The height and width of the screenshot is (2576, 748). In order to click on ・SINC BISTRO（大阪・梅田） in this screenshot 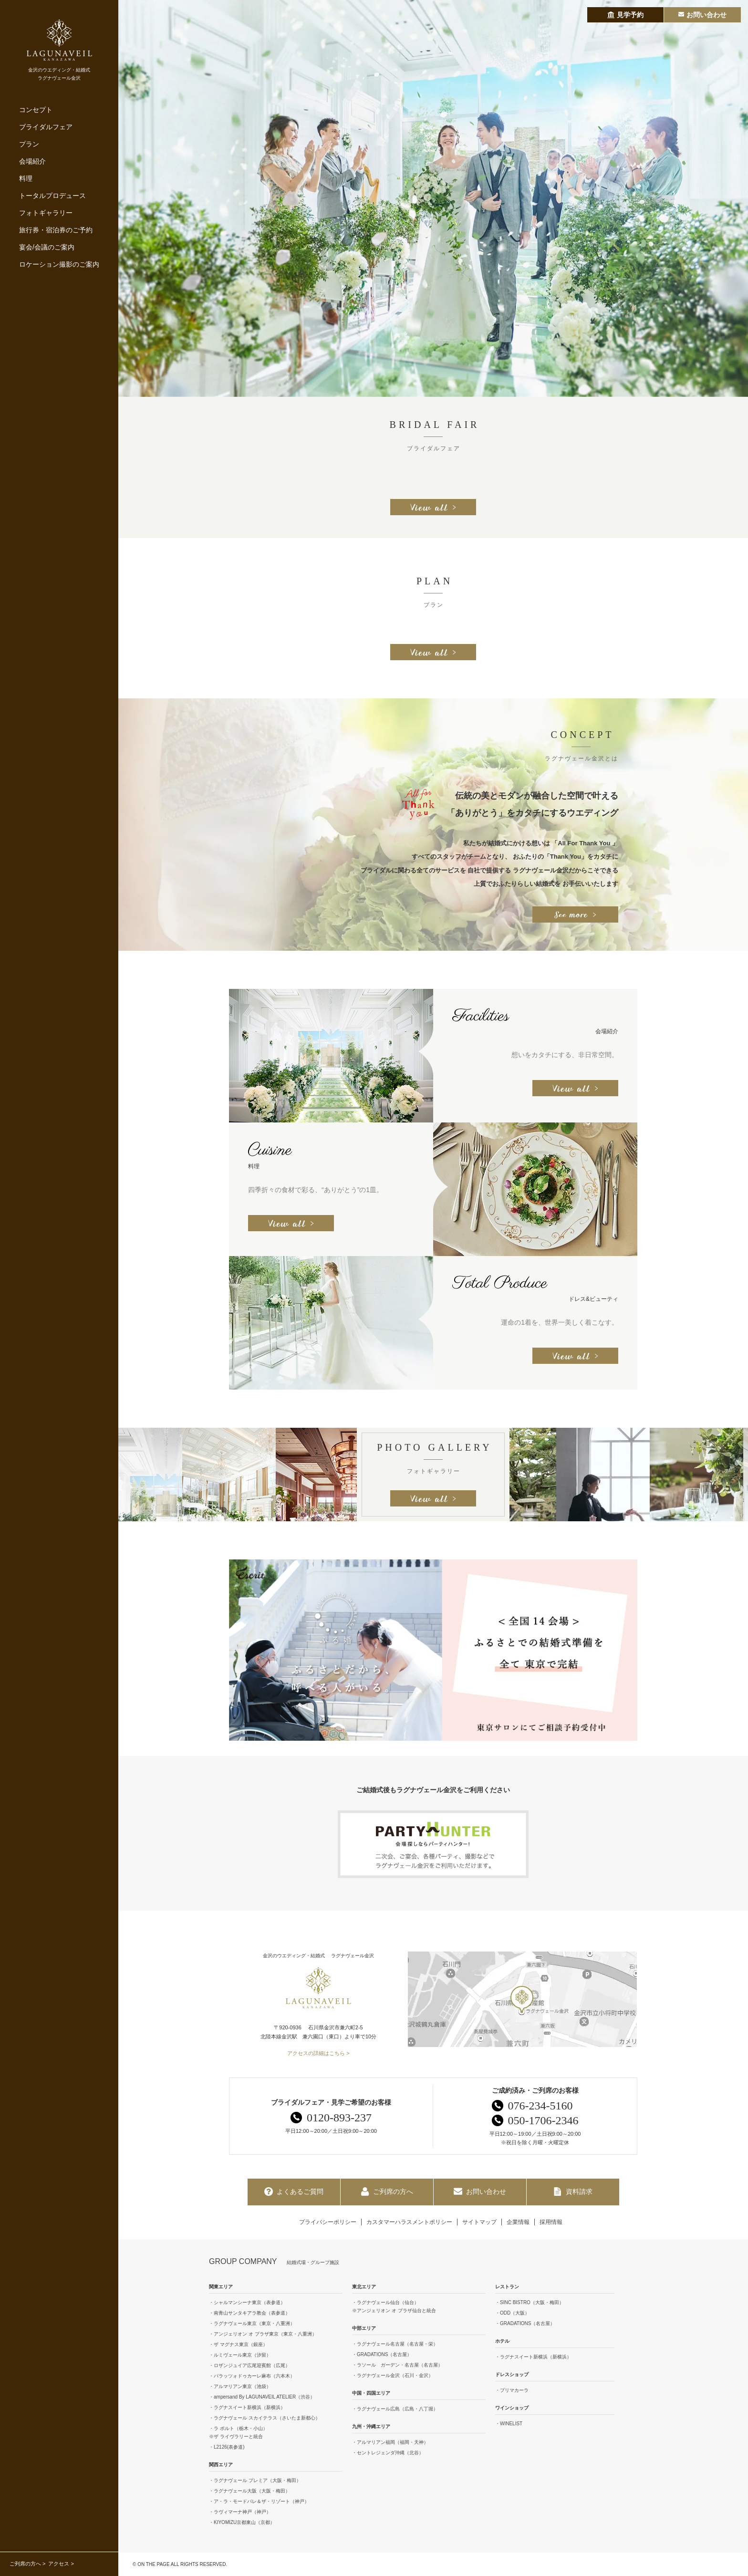, I will do `click(529, 2302)`.